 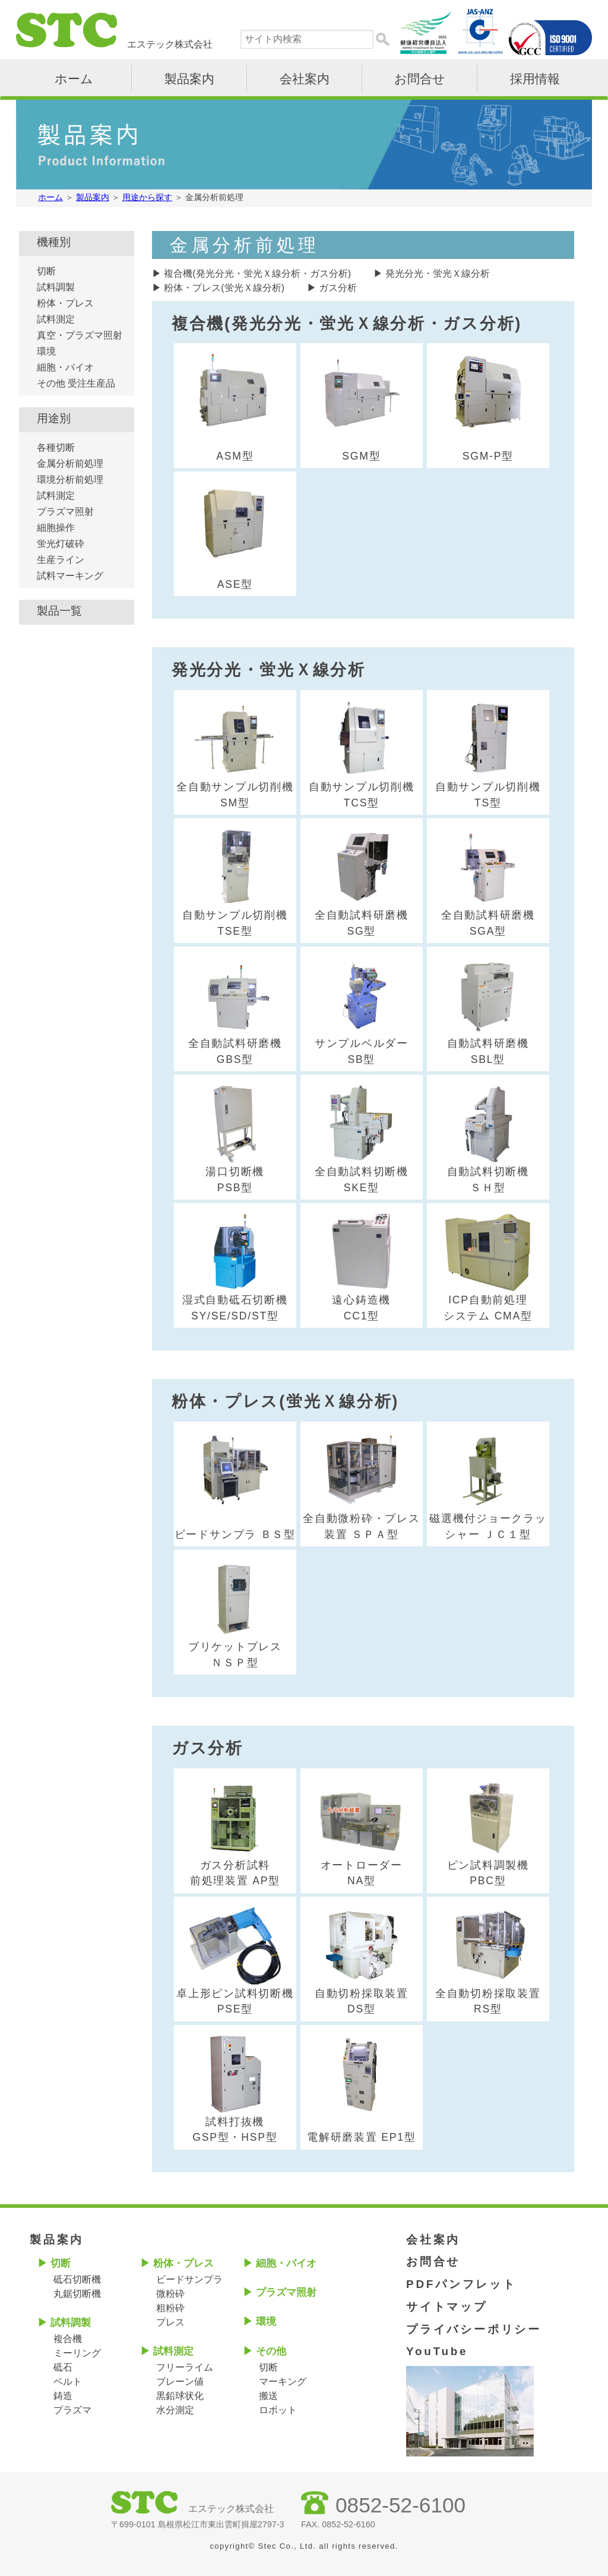 I want to click on サイトマップ, so click(x=446, y=2306).